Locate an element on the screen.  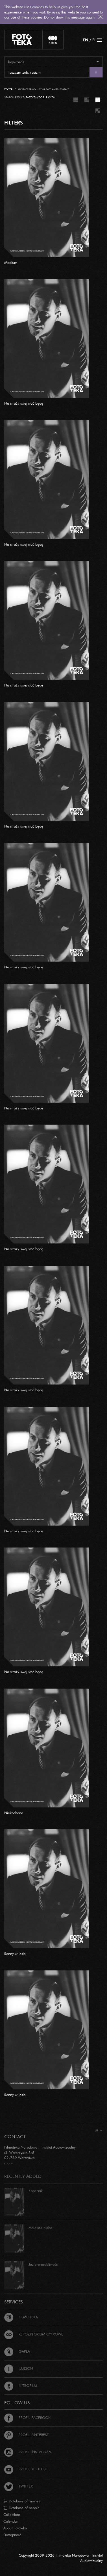
Database of movies is located at coordinates (21, 2501).